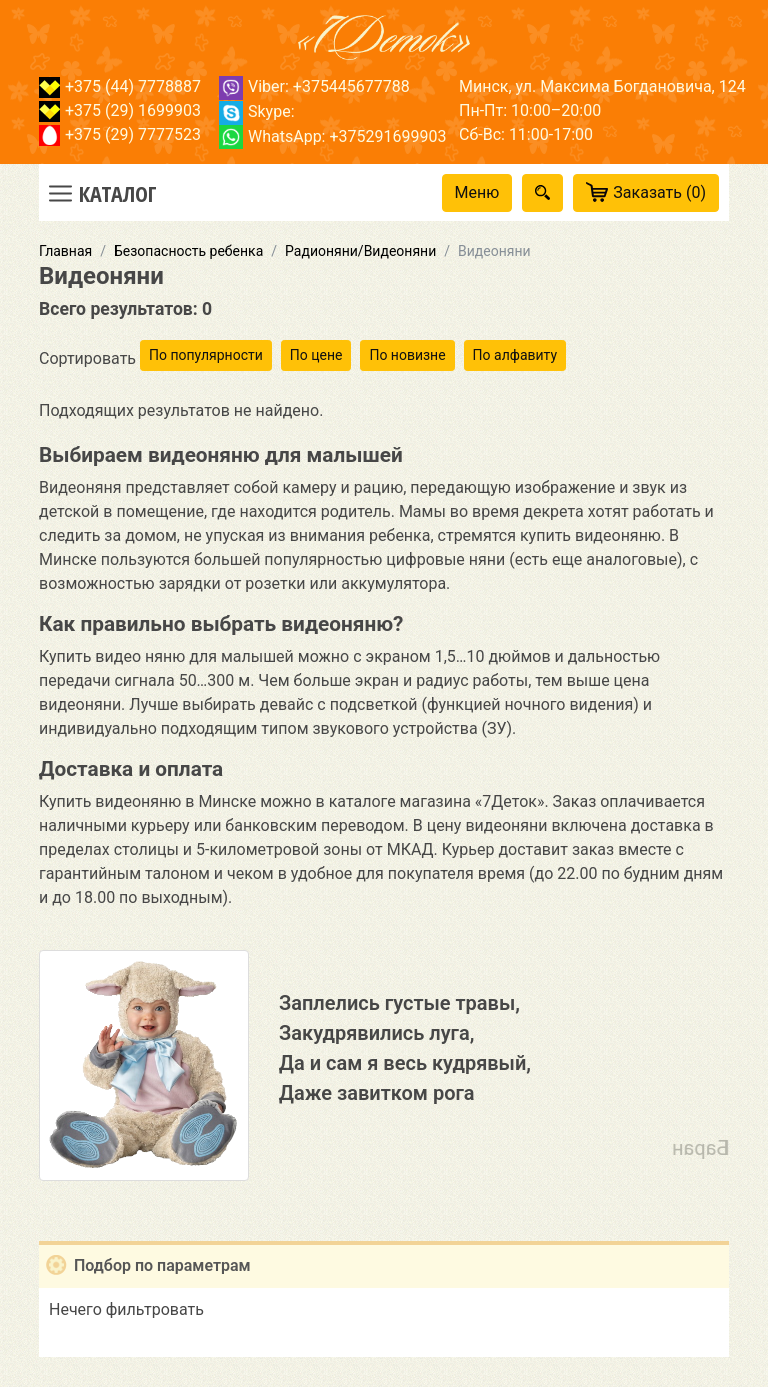 Image resolution: width=768 pixels, height=1387 pixels. Describe the element at coordinates (602, 86) in the screenshot. I see `Минск, ул. Максима Богдановича, 124` at that location.